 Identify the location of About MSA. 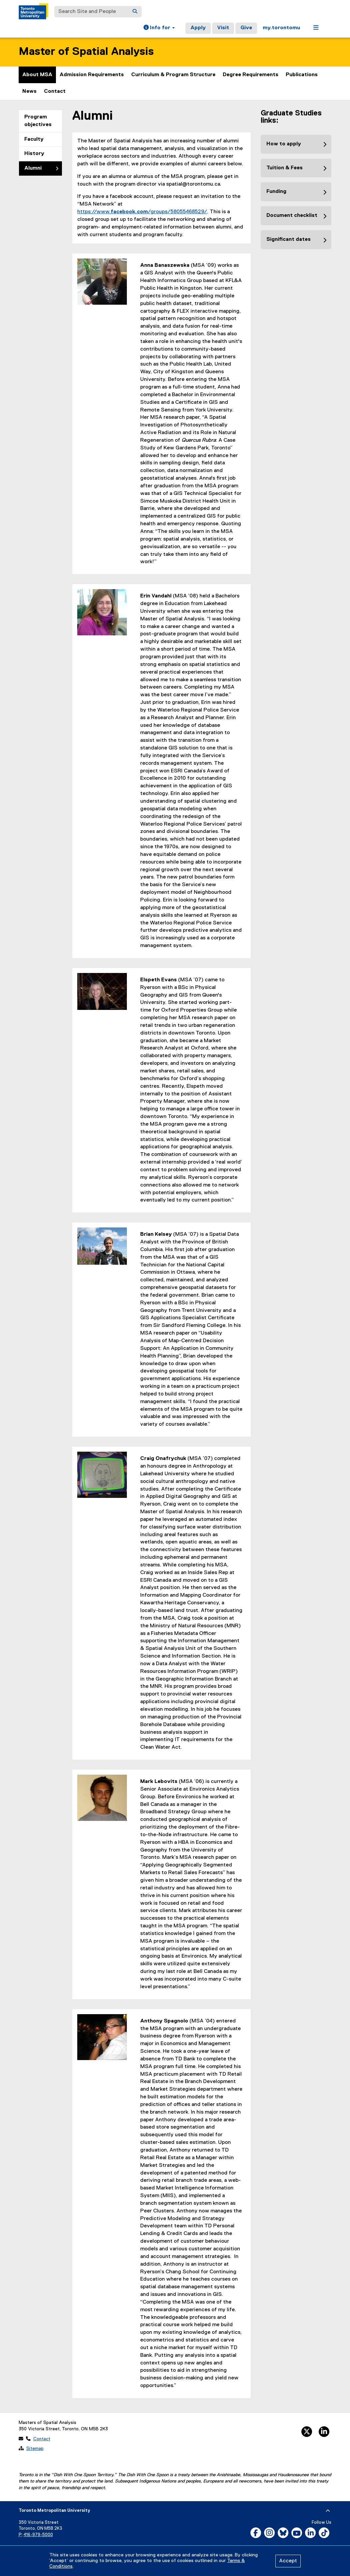
(37, 75).